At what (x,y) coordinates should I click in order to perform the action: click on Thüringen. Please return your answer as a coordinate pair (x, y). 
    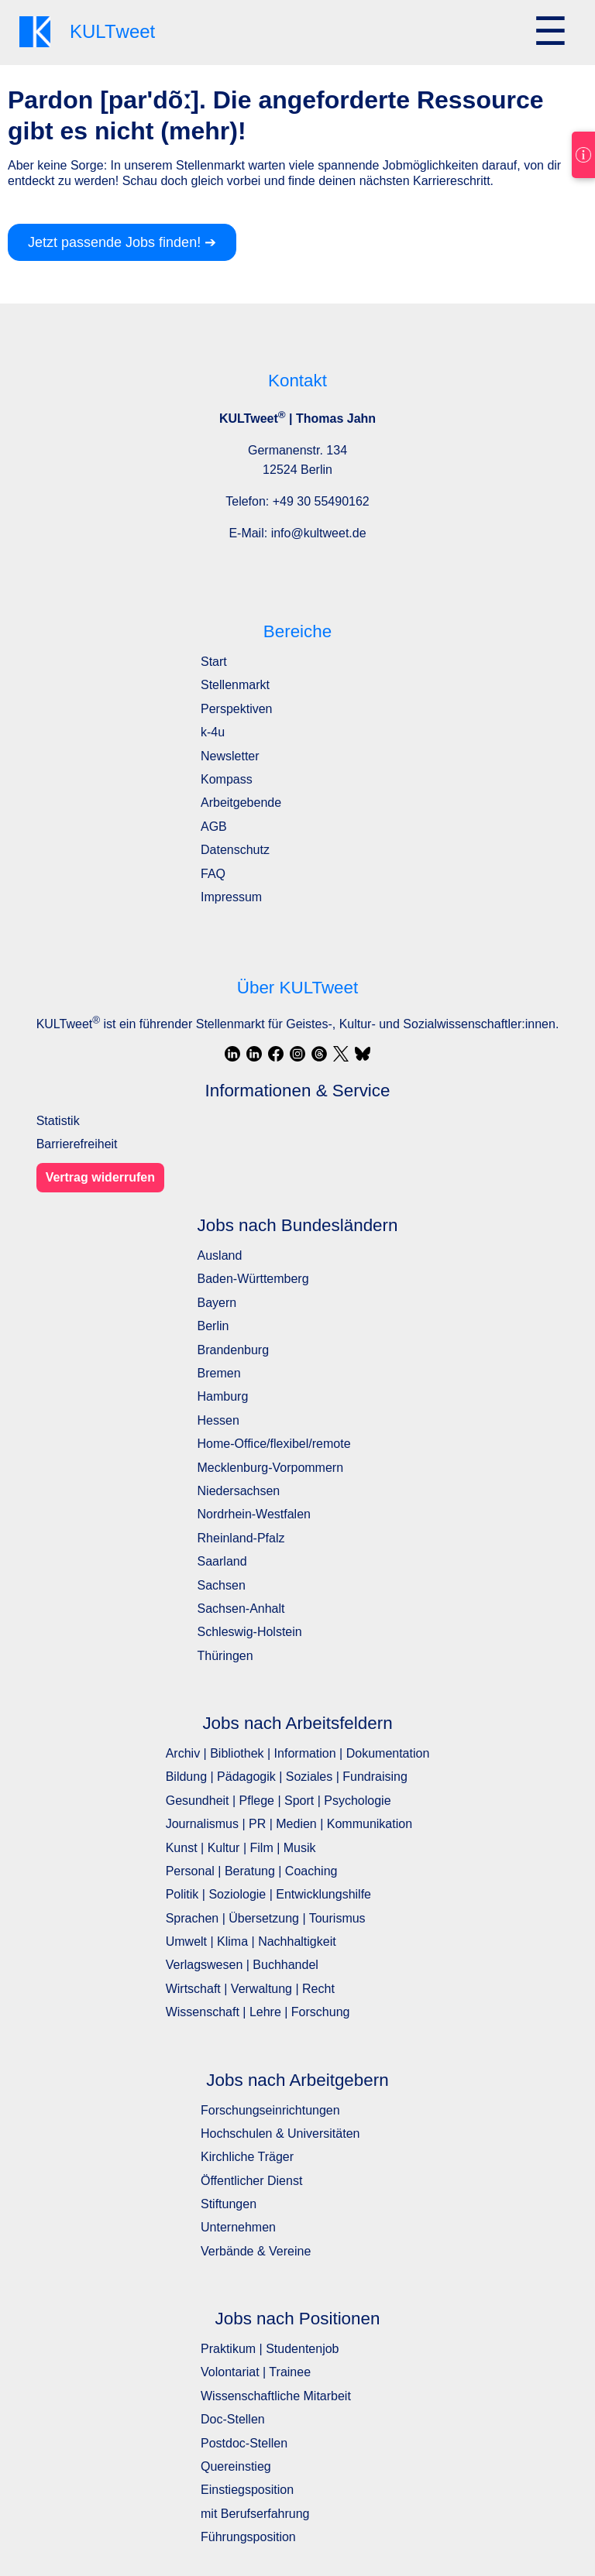
    Looking at the image, I should click on (225, 1655).